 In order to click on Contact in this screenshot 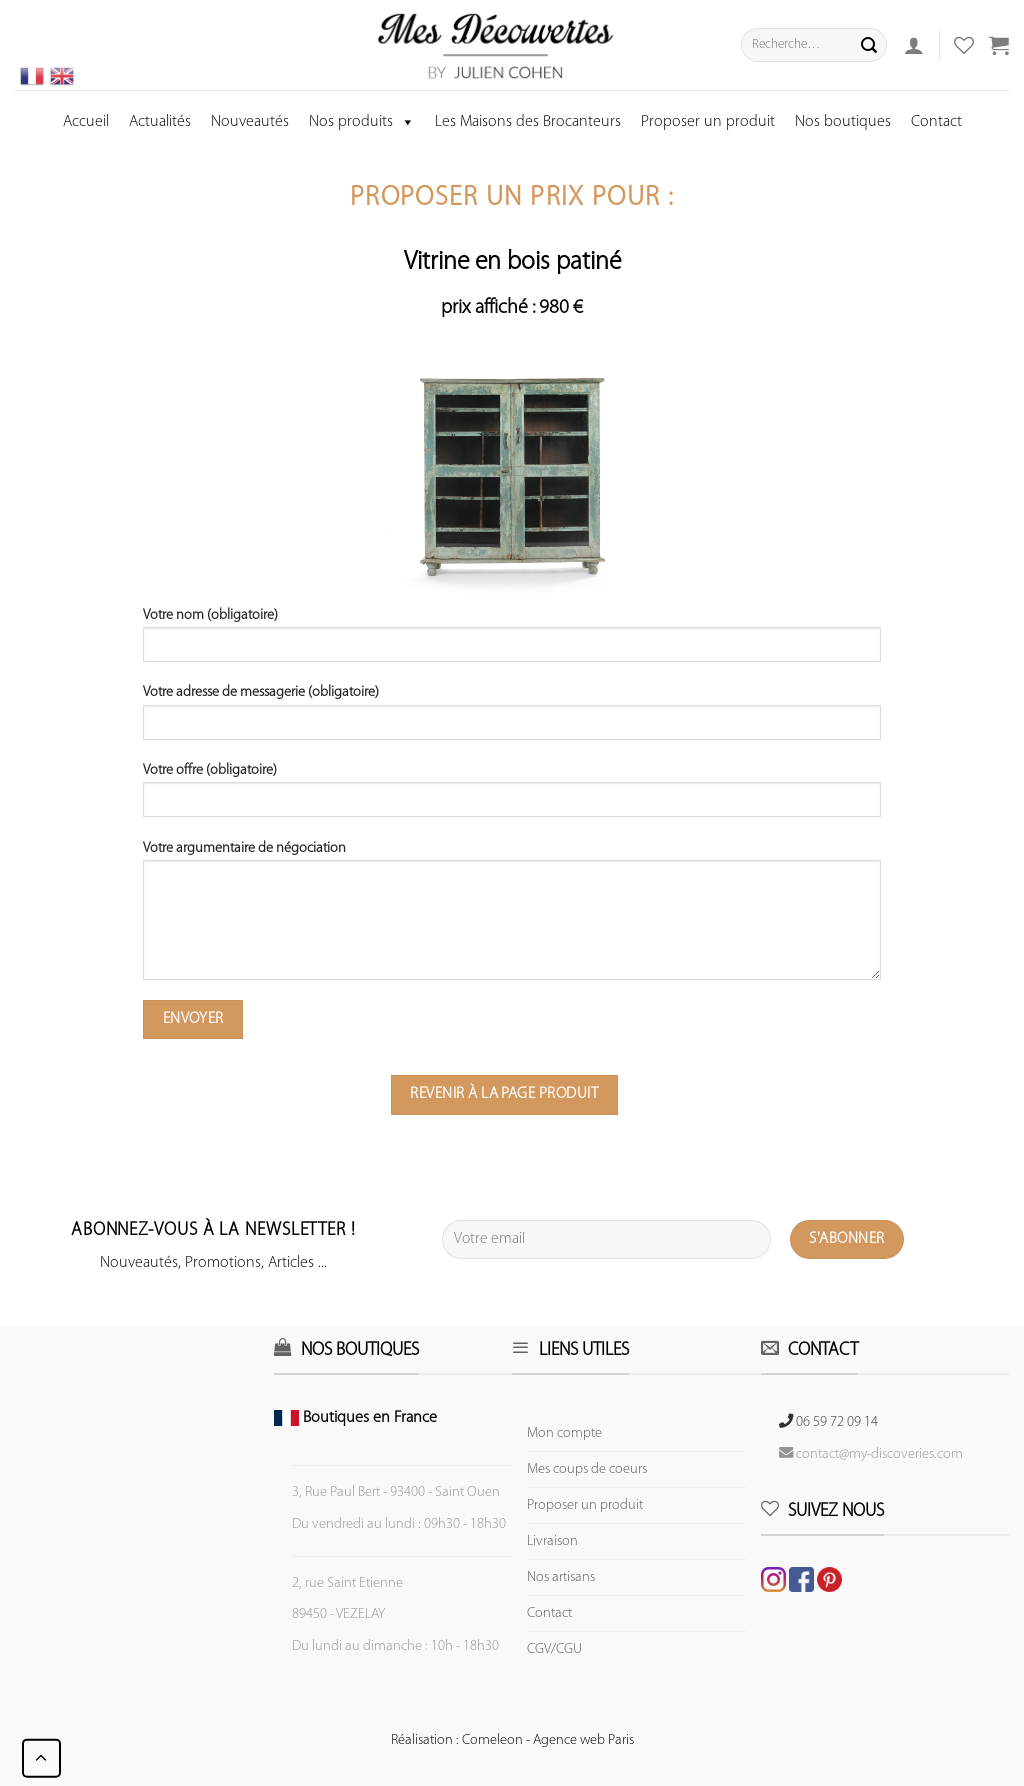, I will do `click(936, 122)`.